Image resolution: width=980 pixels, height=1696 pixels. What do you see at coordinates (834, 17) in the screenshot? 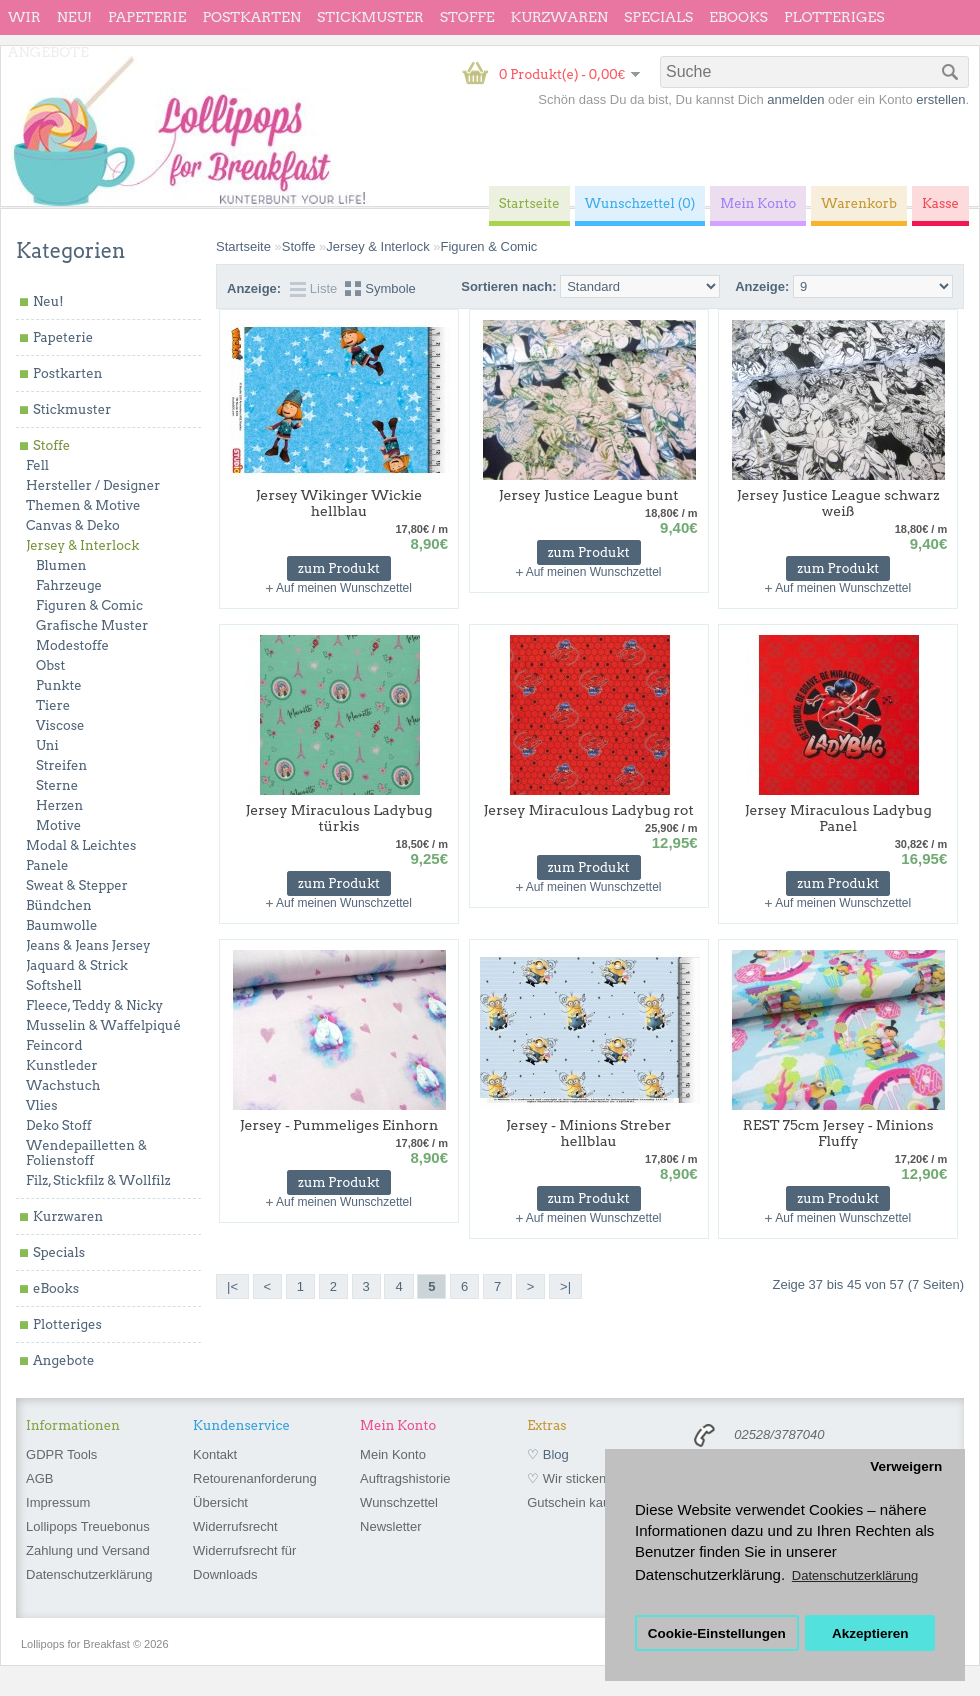
I see `Plotteriges` at bounding box center [834, 17].